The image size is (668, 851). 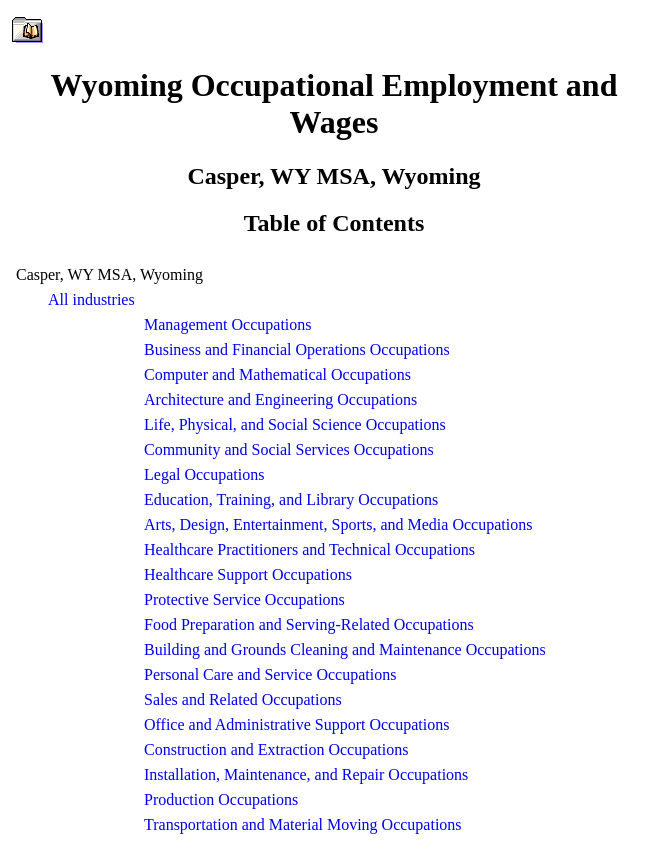 What do you see at coordinates (345, 649) in the screenshot?
I see `Building and Grounds Cleaning and Maintenance Occupations` at bounding box center [345, 649].